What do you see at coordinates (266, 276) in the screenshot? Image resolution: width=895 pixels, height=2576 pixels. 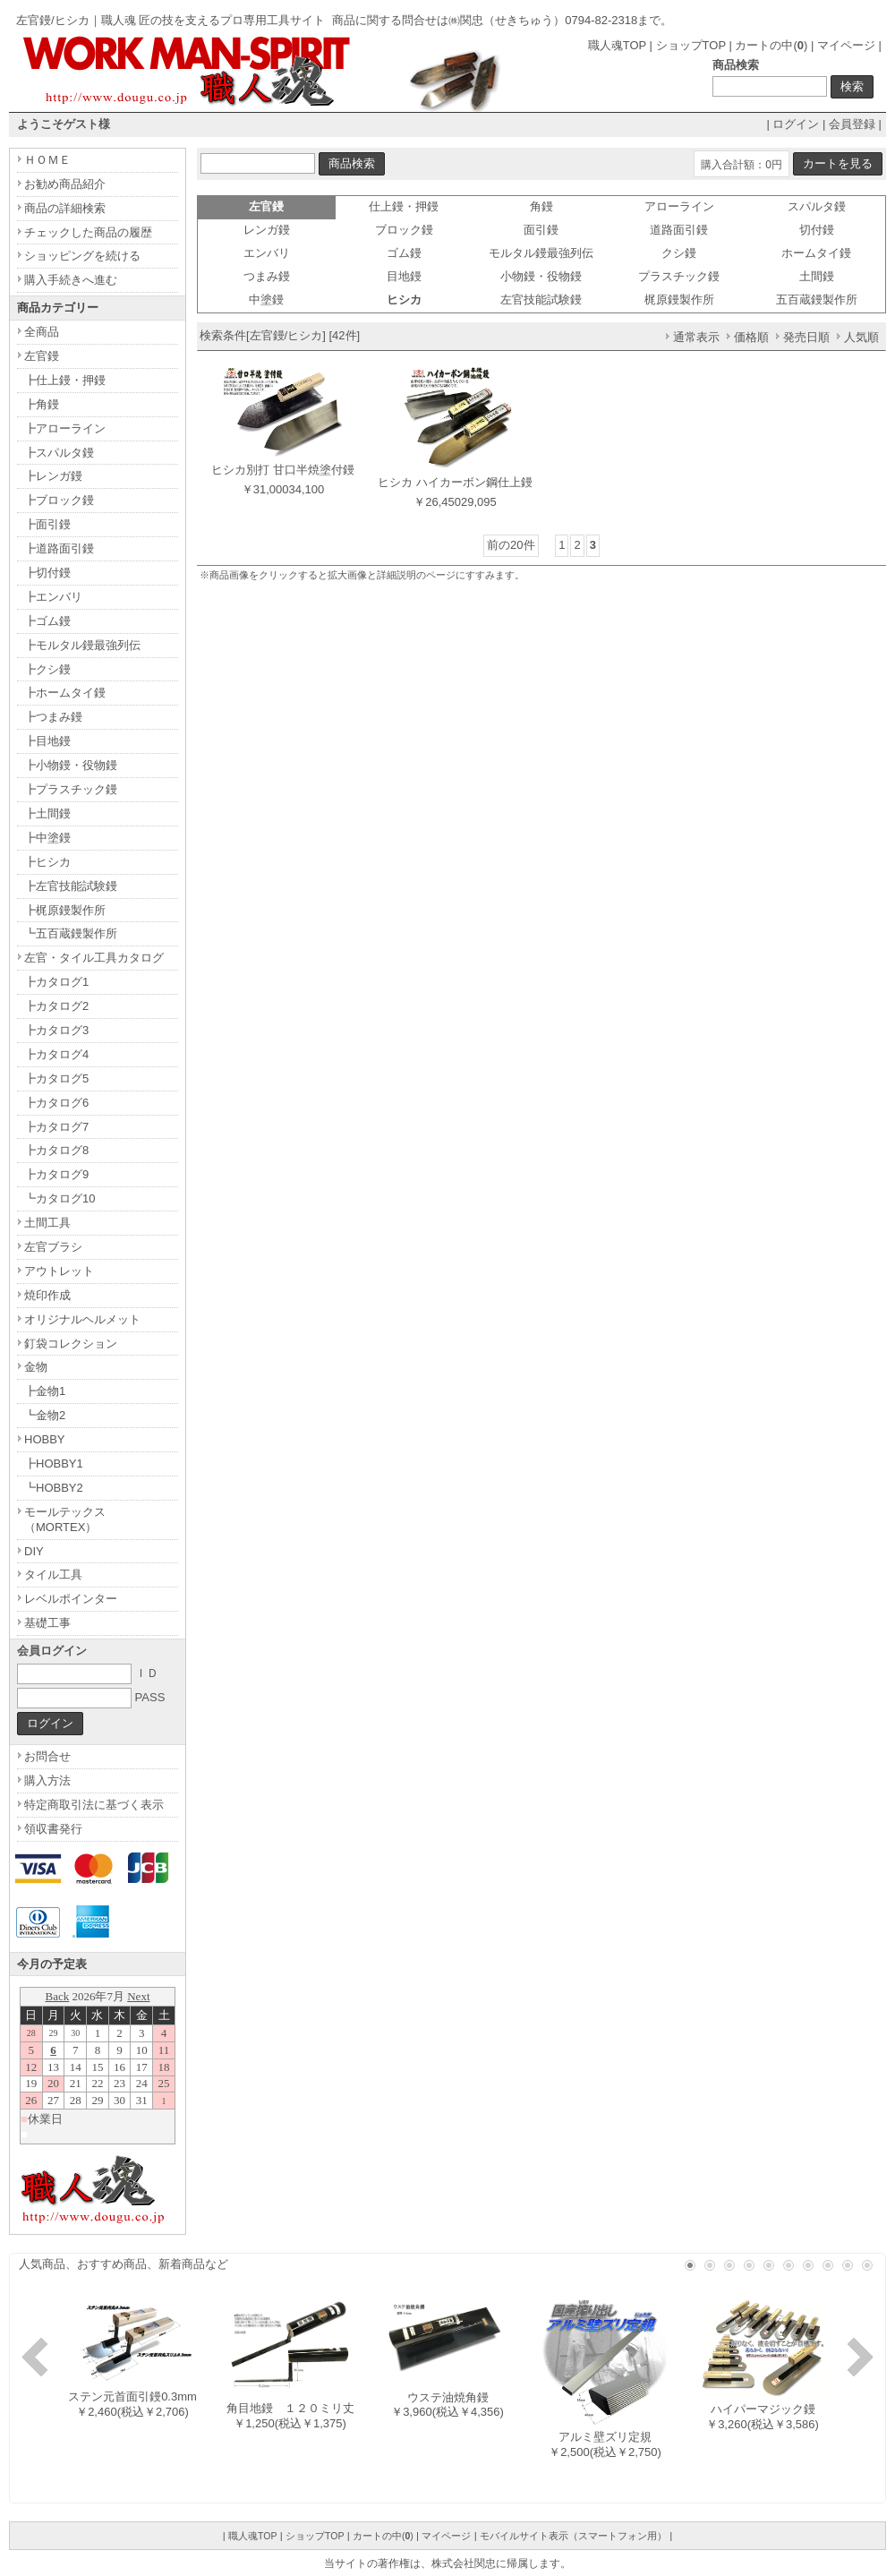 I see `つまみ鏝` at bounding box center [266, 276].